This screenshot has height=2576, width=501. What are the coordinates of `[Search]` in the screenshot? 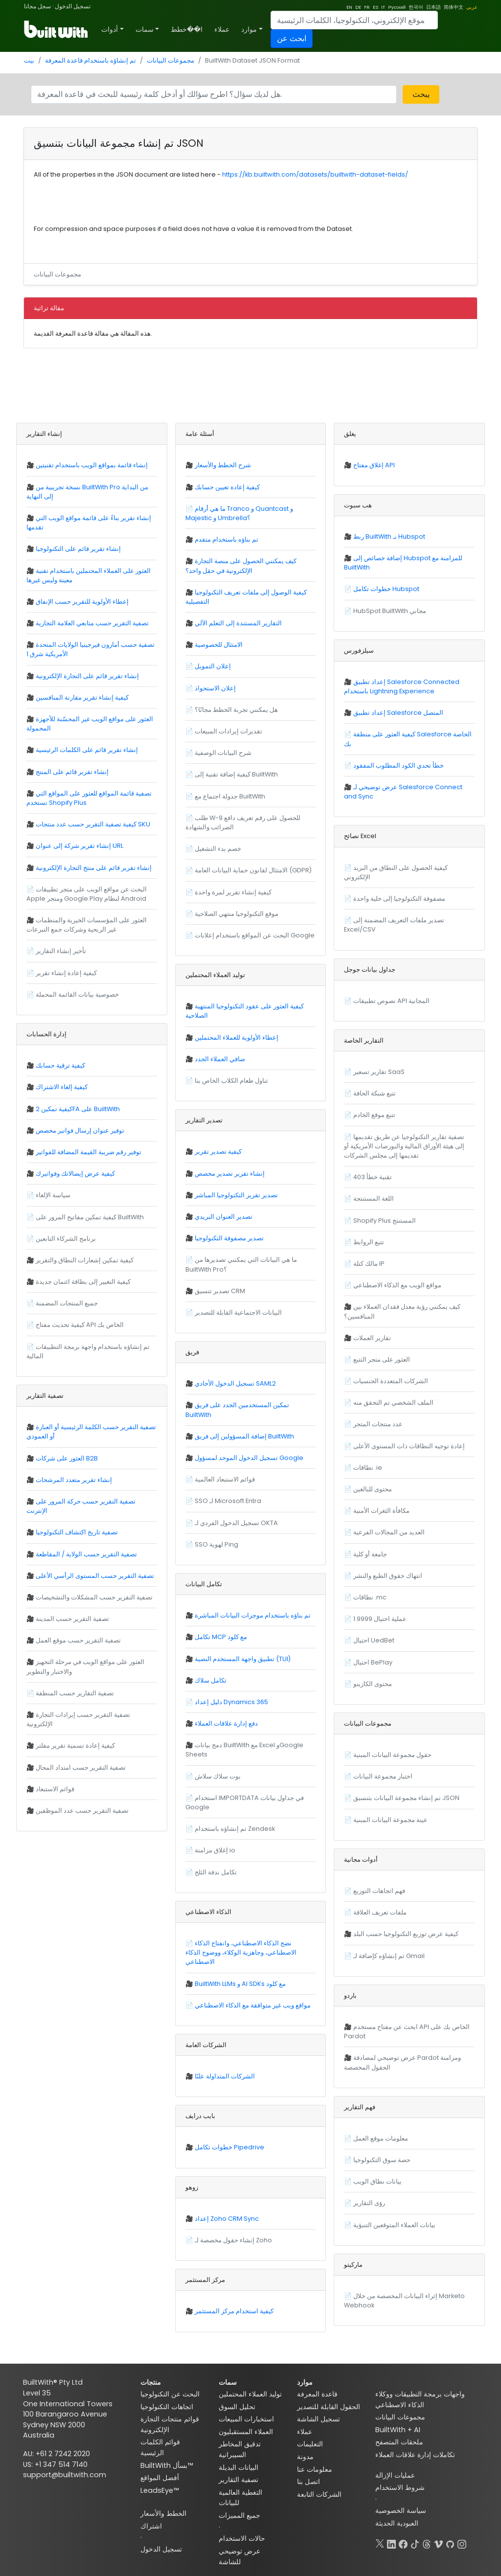 It's located at (354, 20).